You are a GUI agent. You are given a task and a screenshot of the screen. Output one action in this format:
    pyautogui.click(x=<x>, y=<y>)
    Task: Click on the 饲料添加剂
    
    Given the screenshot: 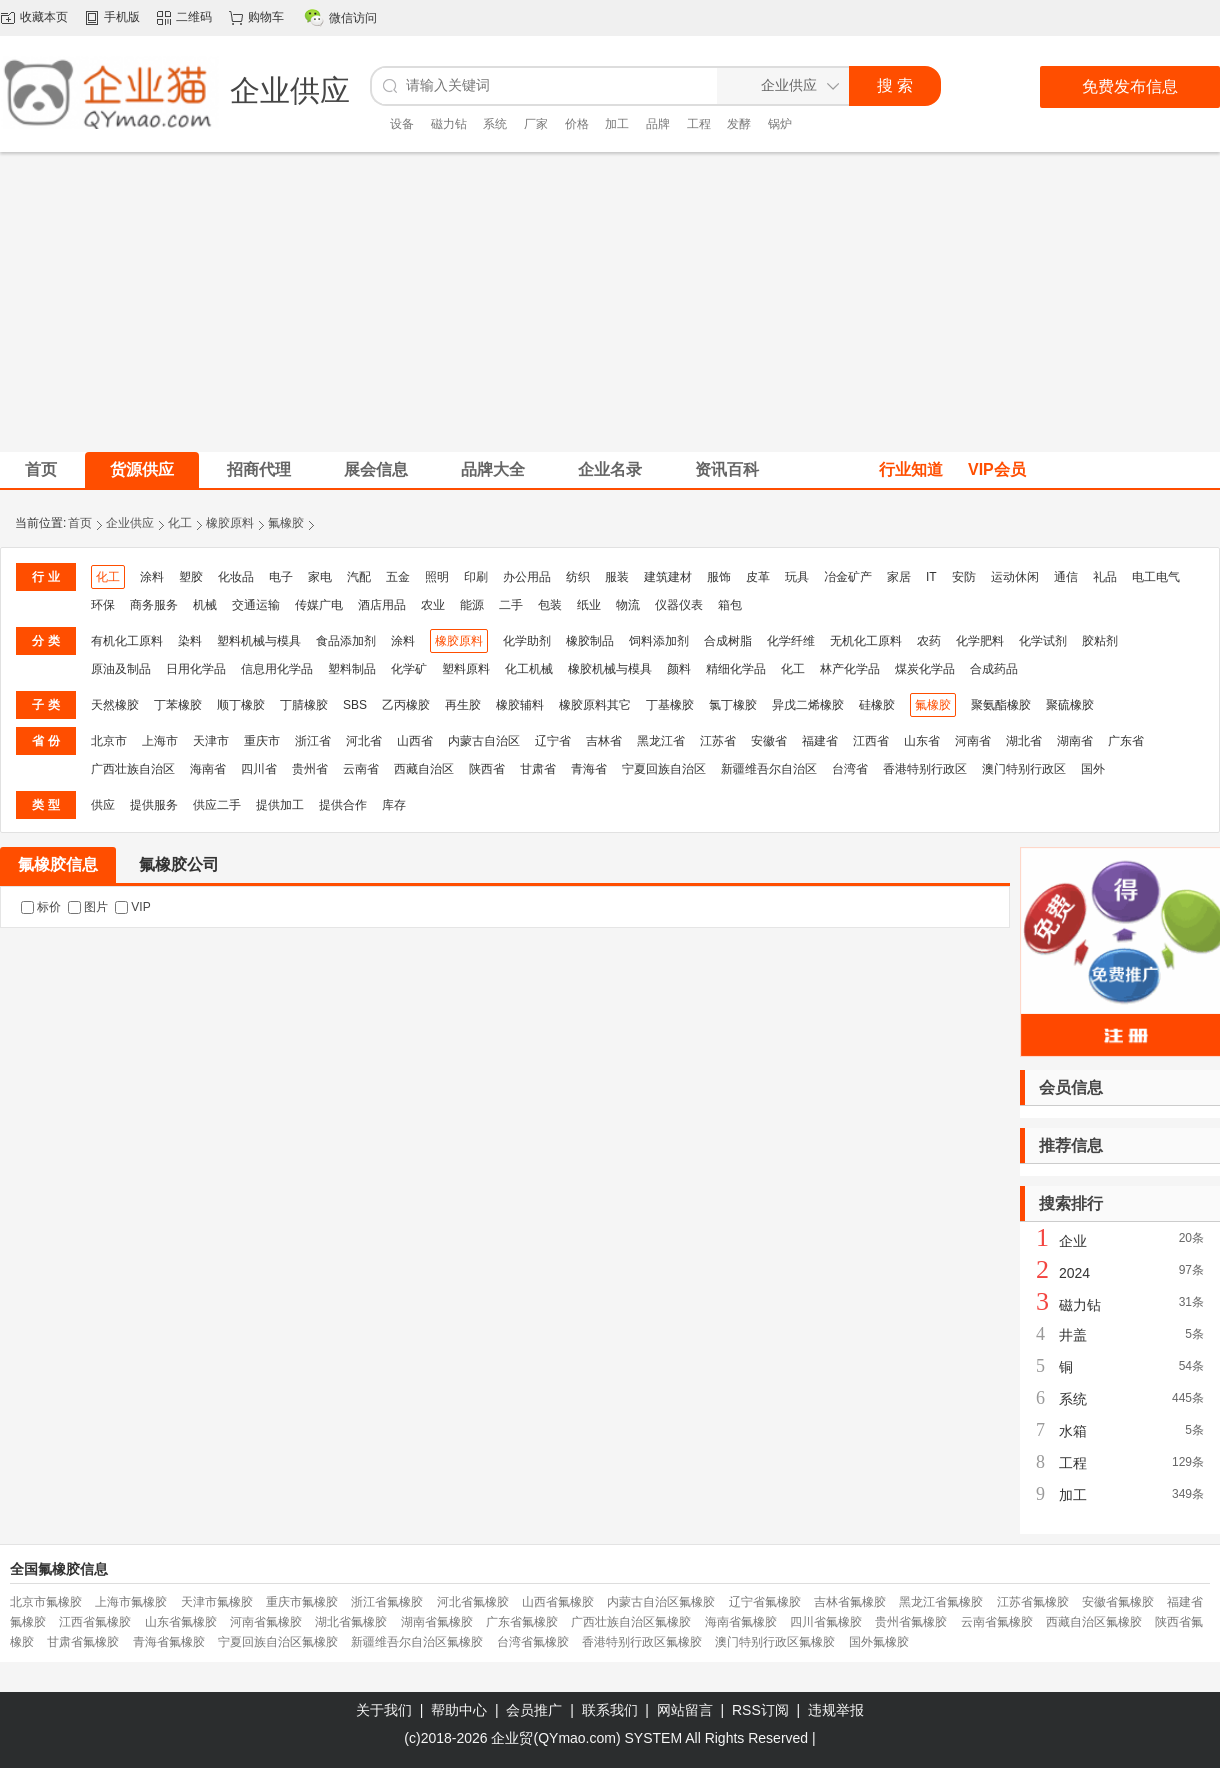 What is the action you would take?
    pyautogui.click(x=659, y=641)
    